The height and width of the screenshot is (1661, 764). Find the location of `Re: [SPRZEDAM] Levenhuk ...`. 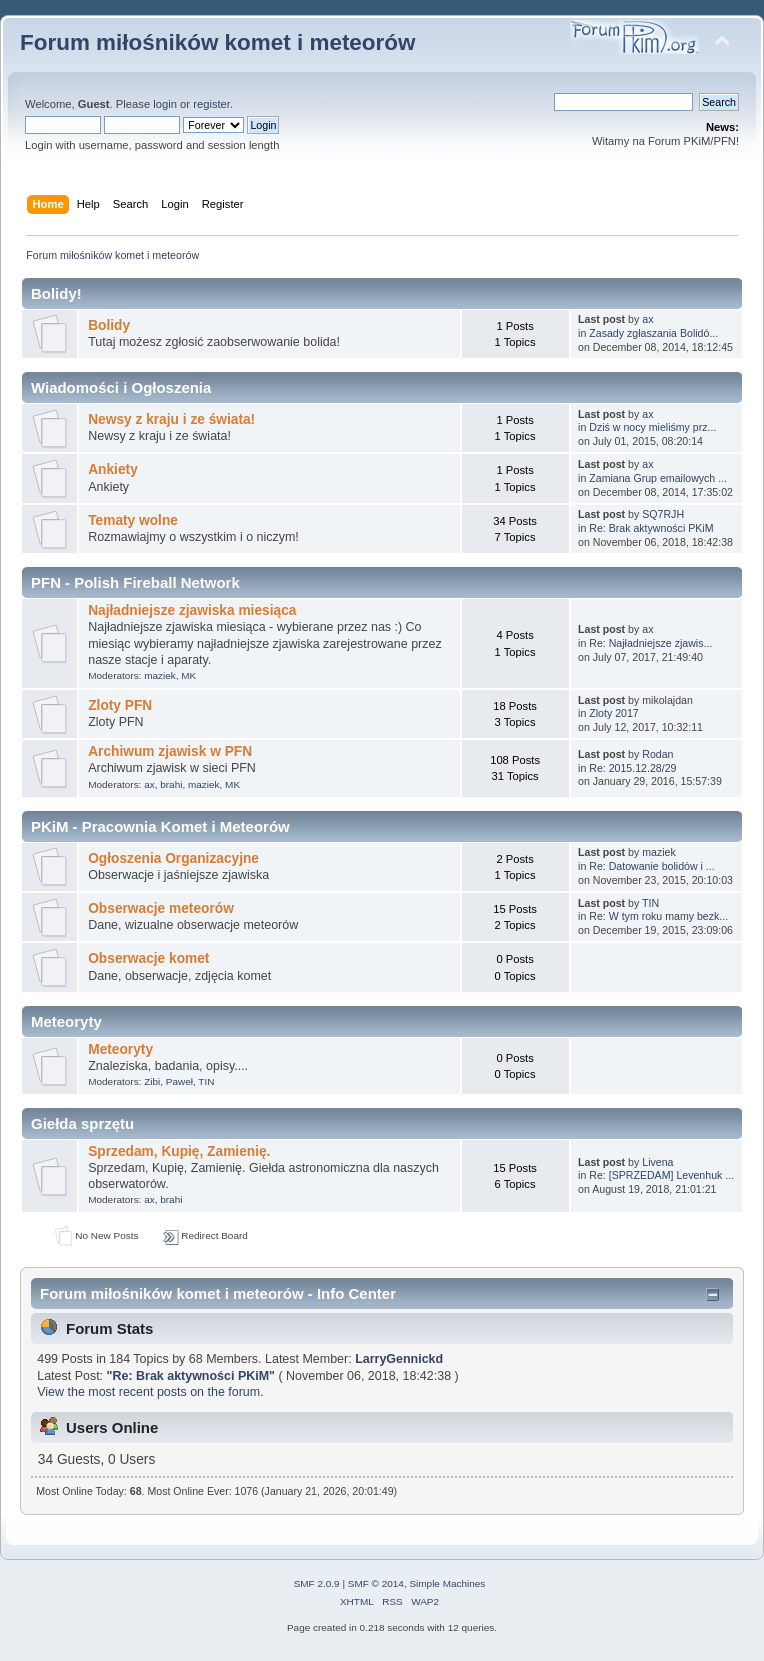

Re: [SPRZEDAM] Levenhuk ... is located at coordinates (661, 1175).